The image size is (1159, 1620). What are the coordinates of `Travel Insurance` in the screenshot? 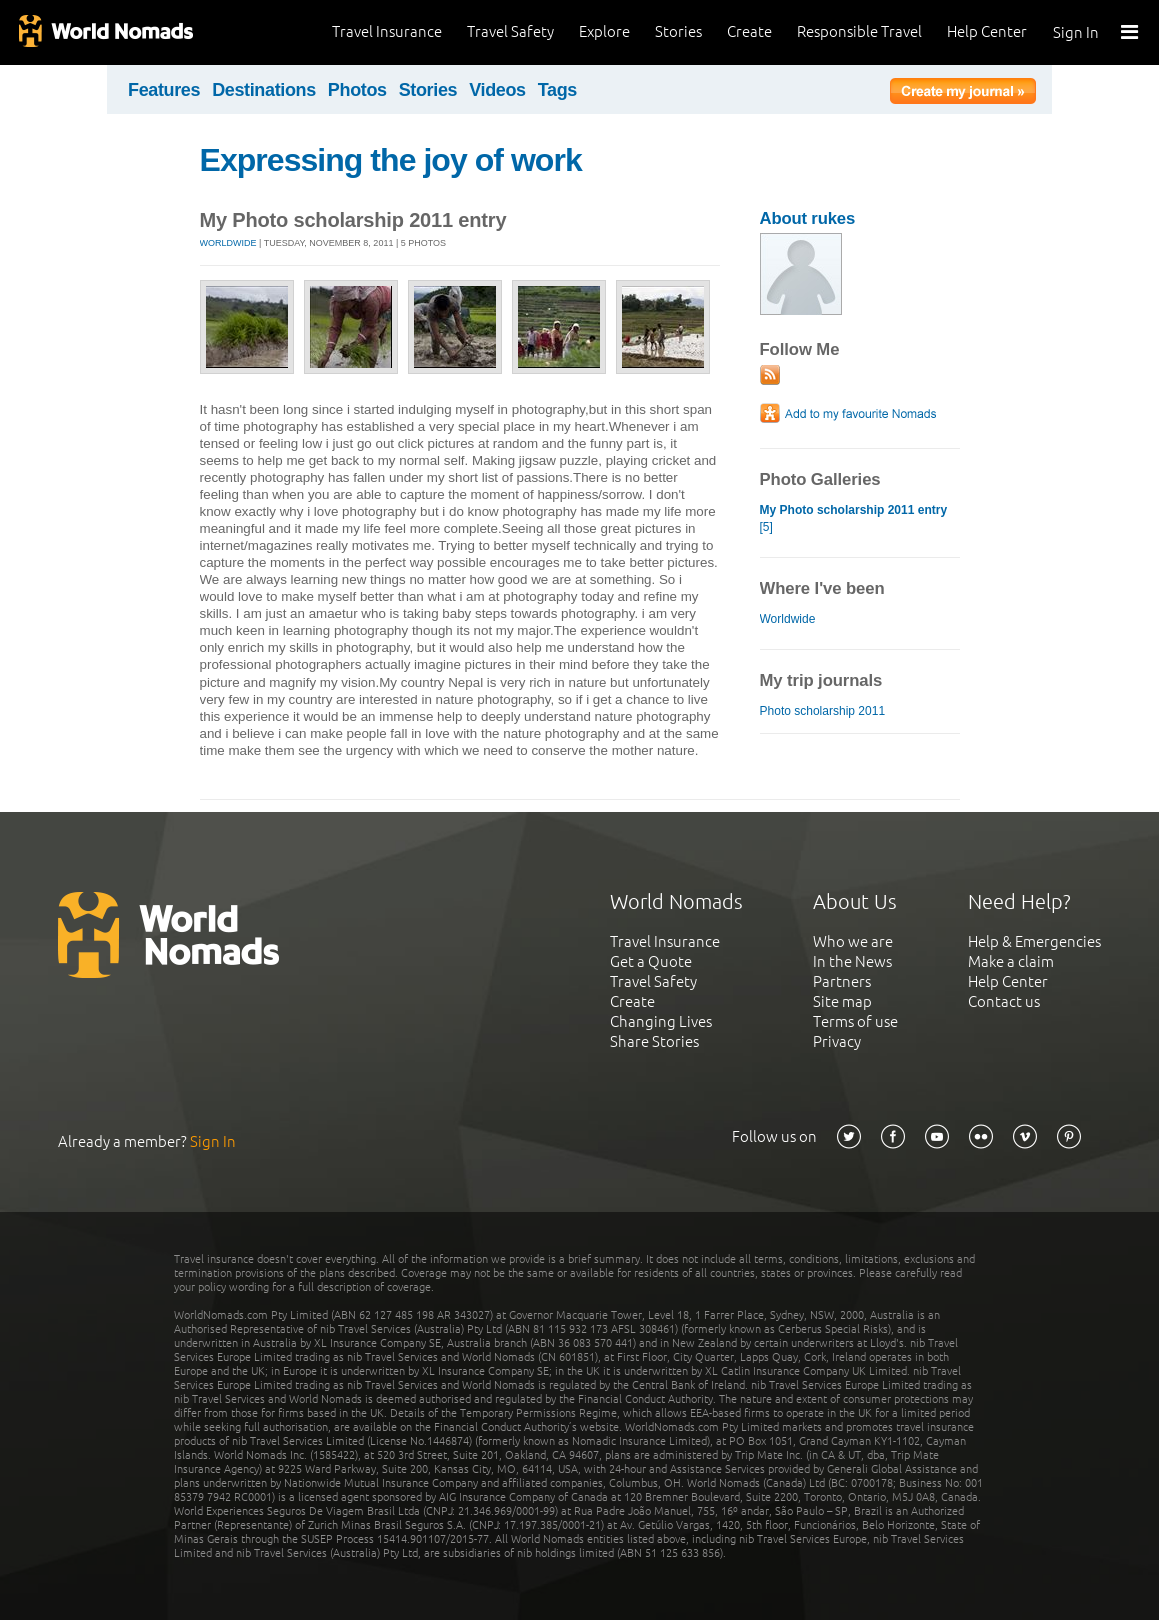 It's located at (387, 31).